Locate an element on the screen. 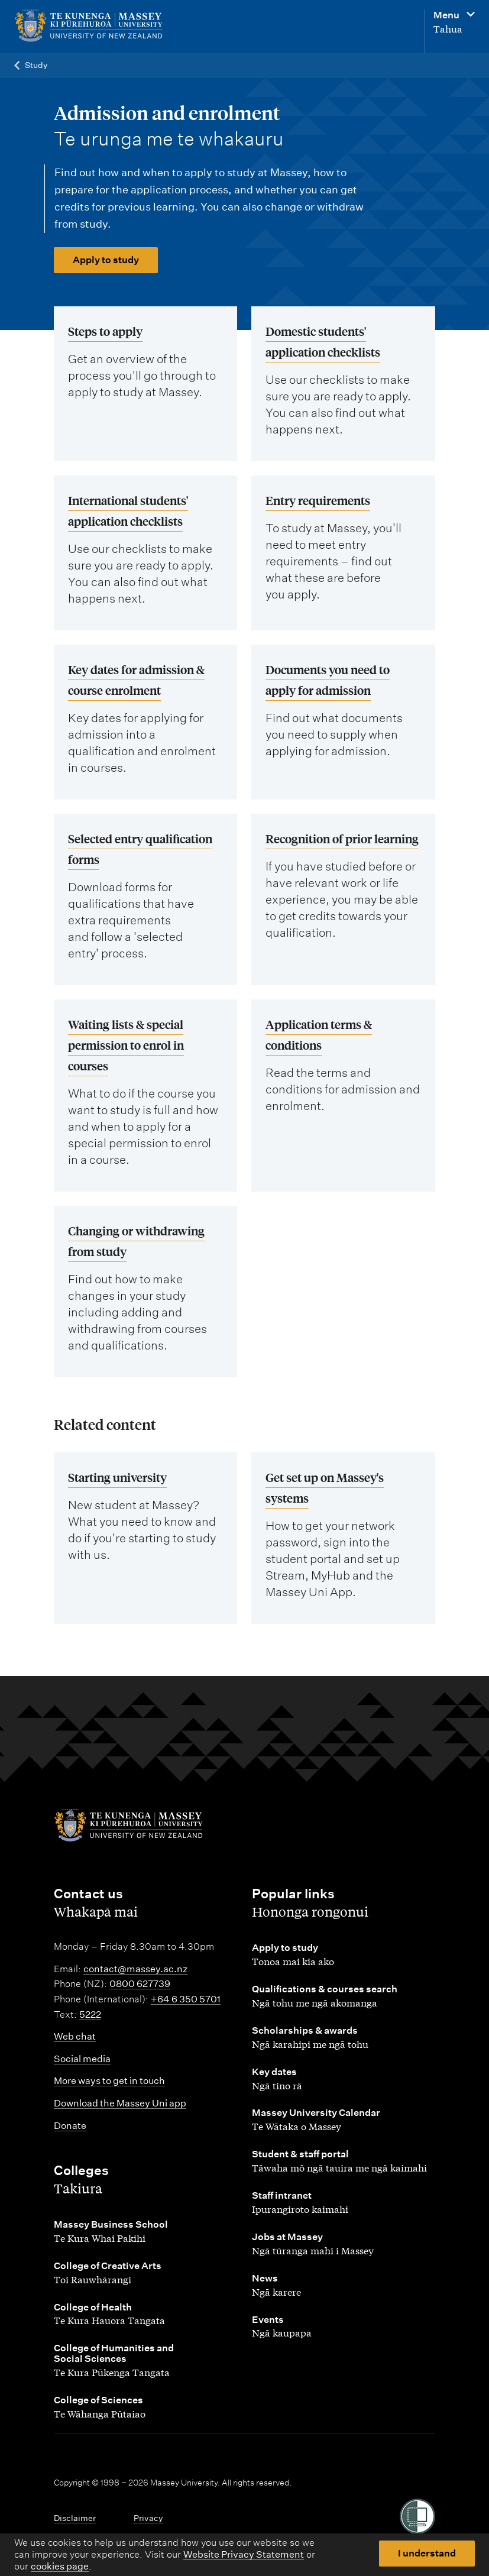 The image size is (489, 2576). Download the Massey Uni app is located at coordinates (120, 2103).